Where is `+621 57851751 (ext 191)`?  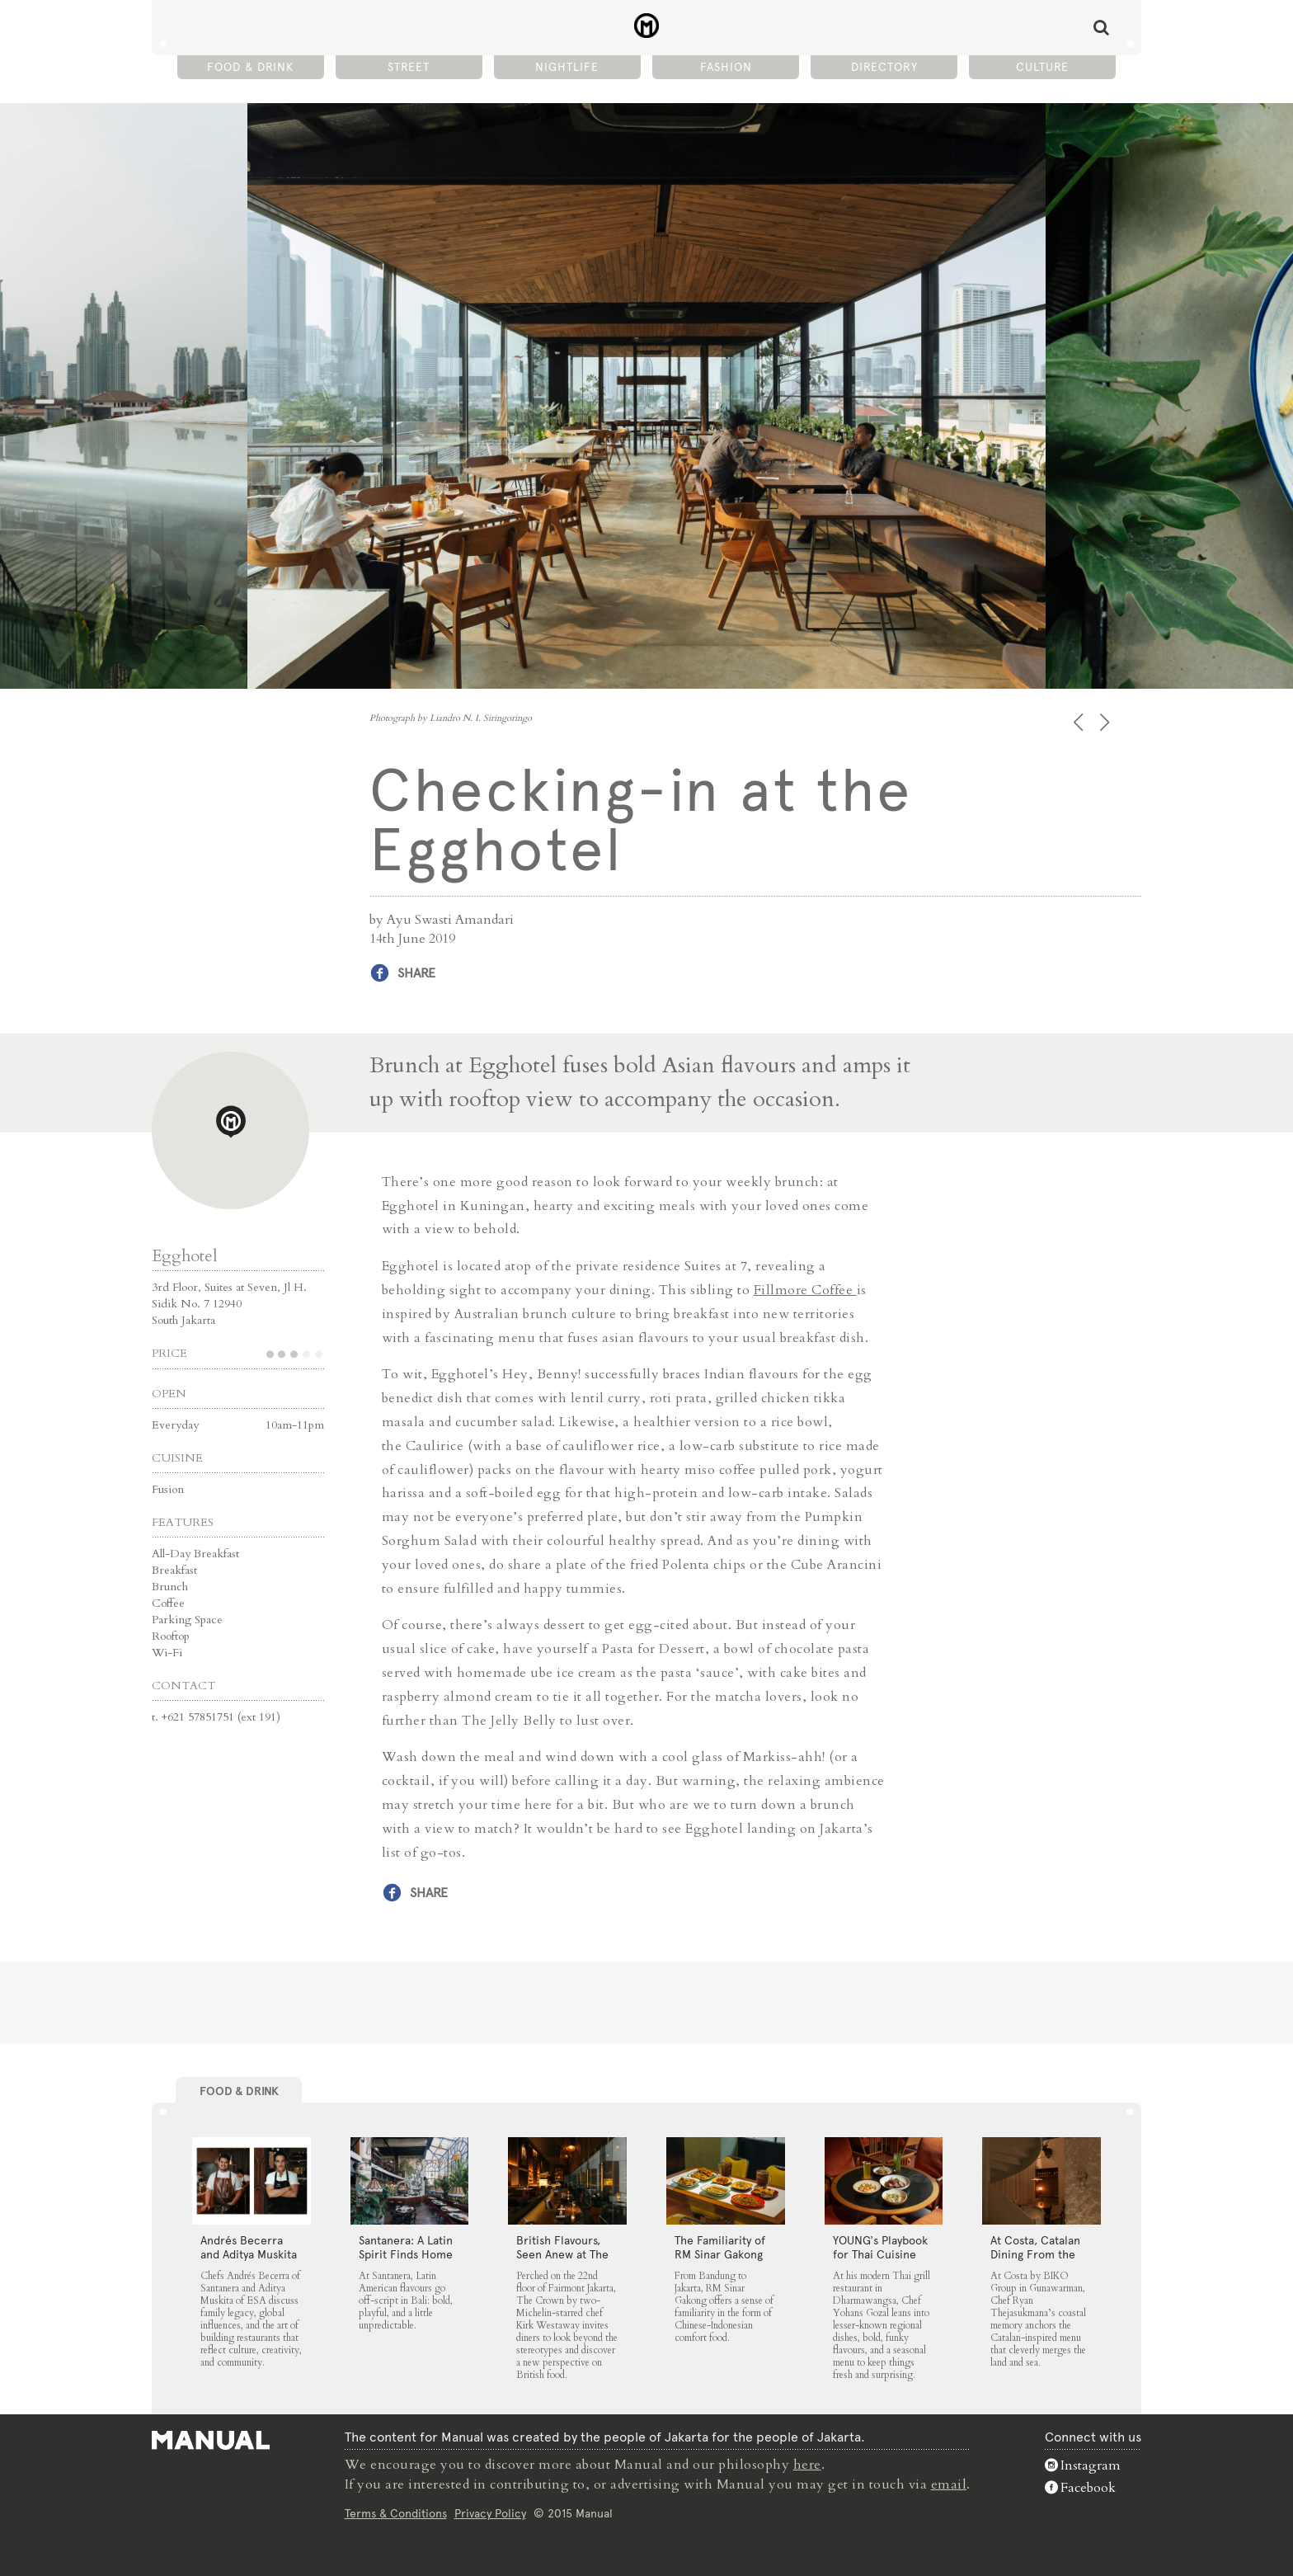 +621 57851751 (ext 191) is located at coordinates (221, 1717).